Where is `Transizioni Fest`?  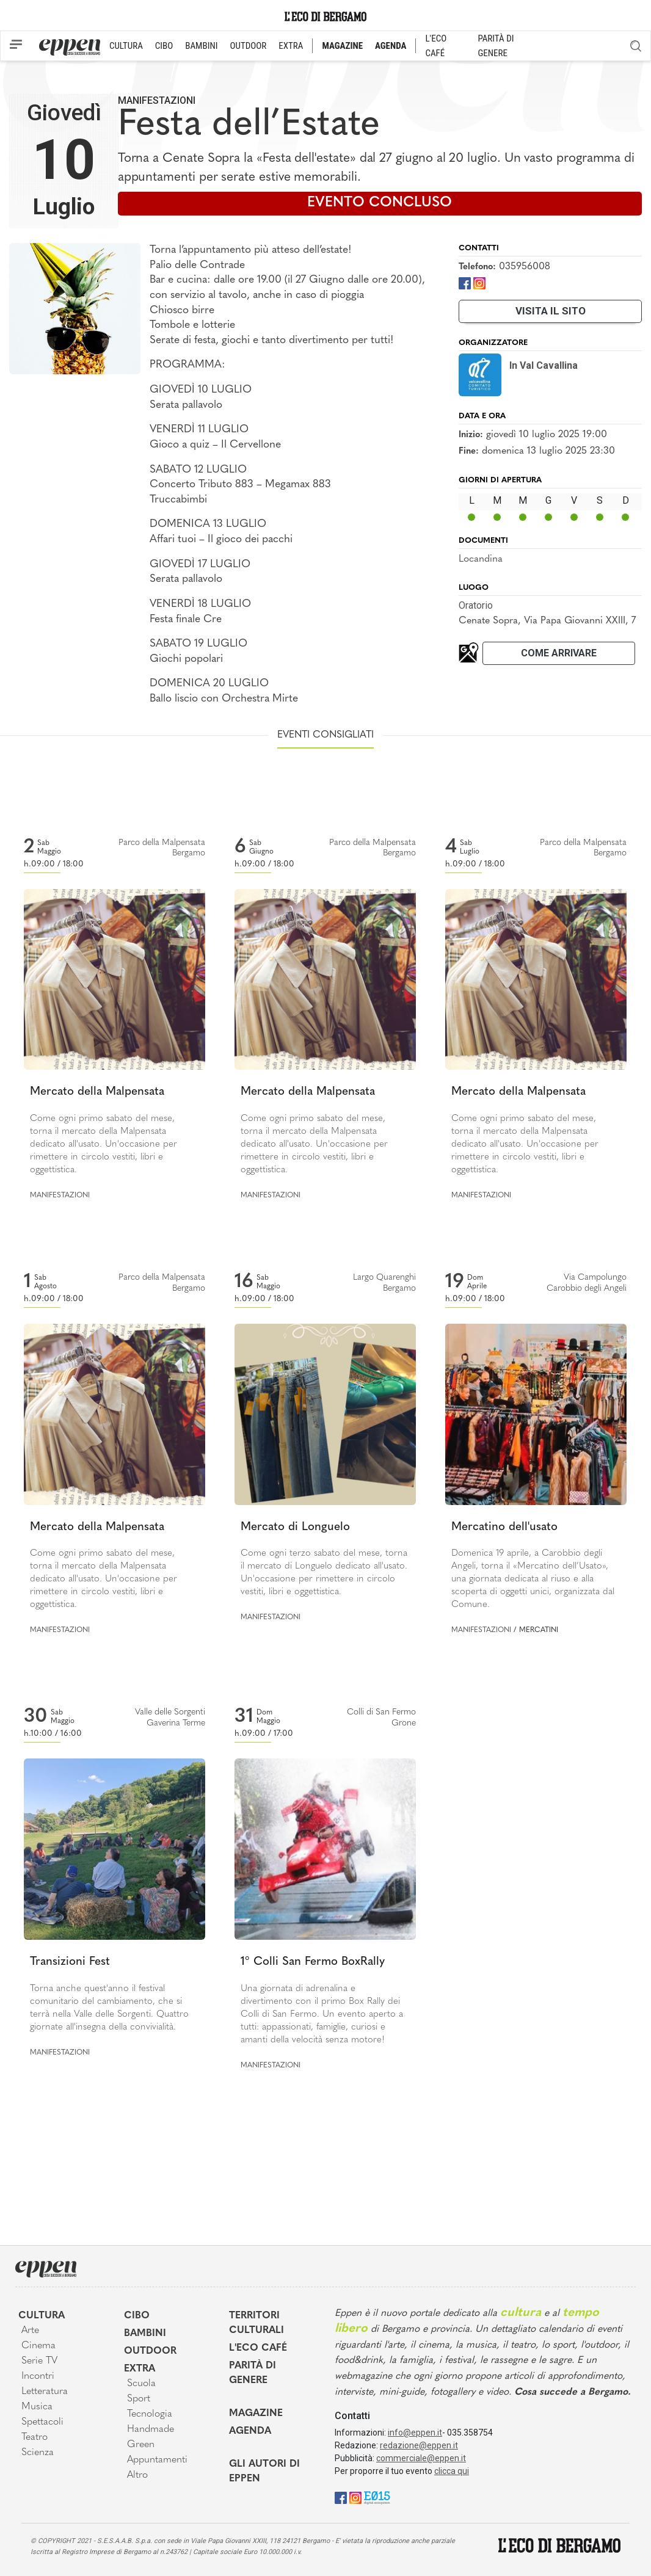 Transizioni Fest is located at coordinates (70, 1962).